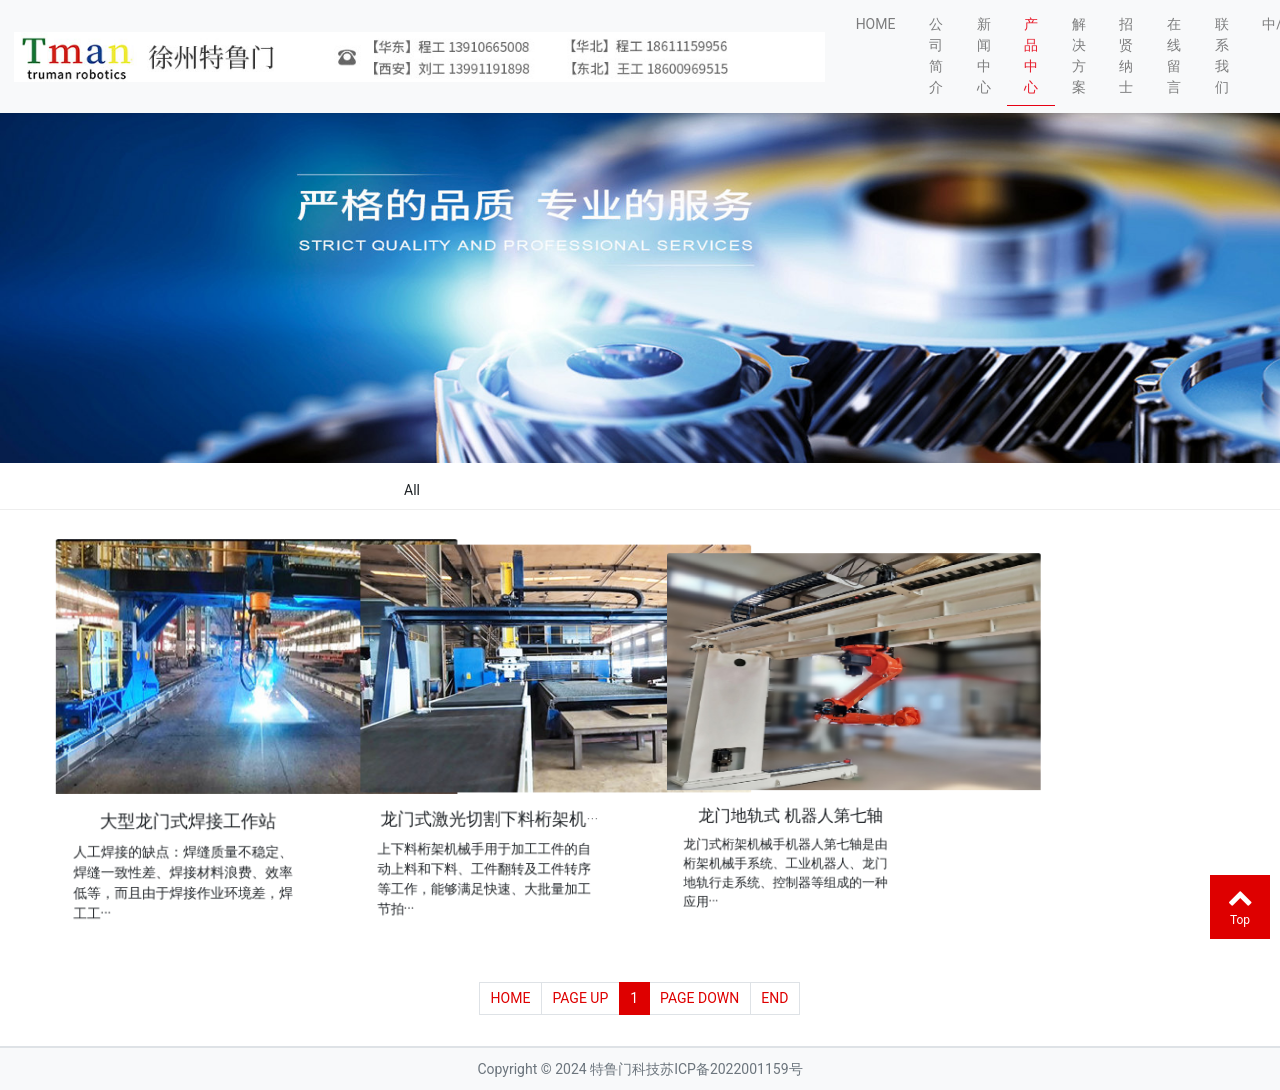 This screenshot has height=1090, width=1280. What do you see at coordinates (984, 55) in the screenshot?
I see `新闻中心` at bounding box center [984, 55].